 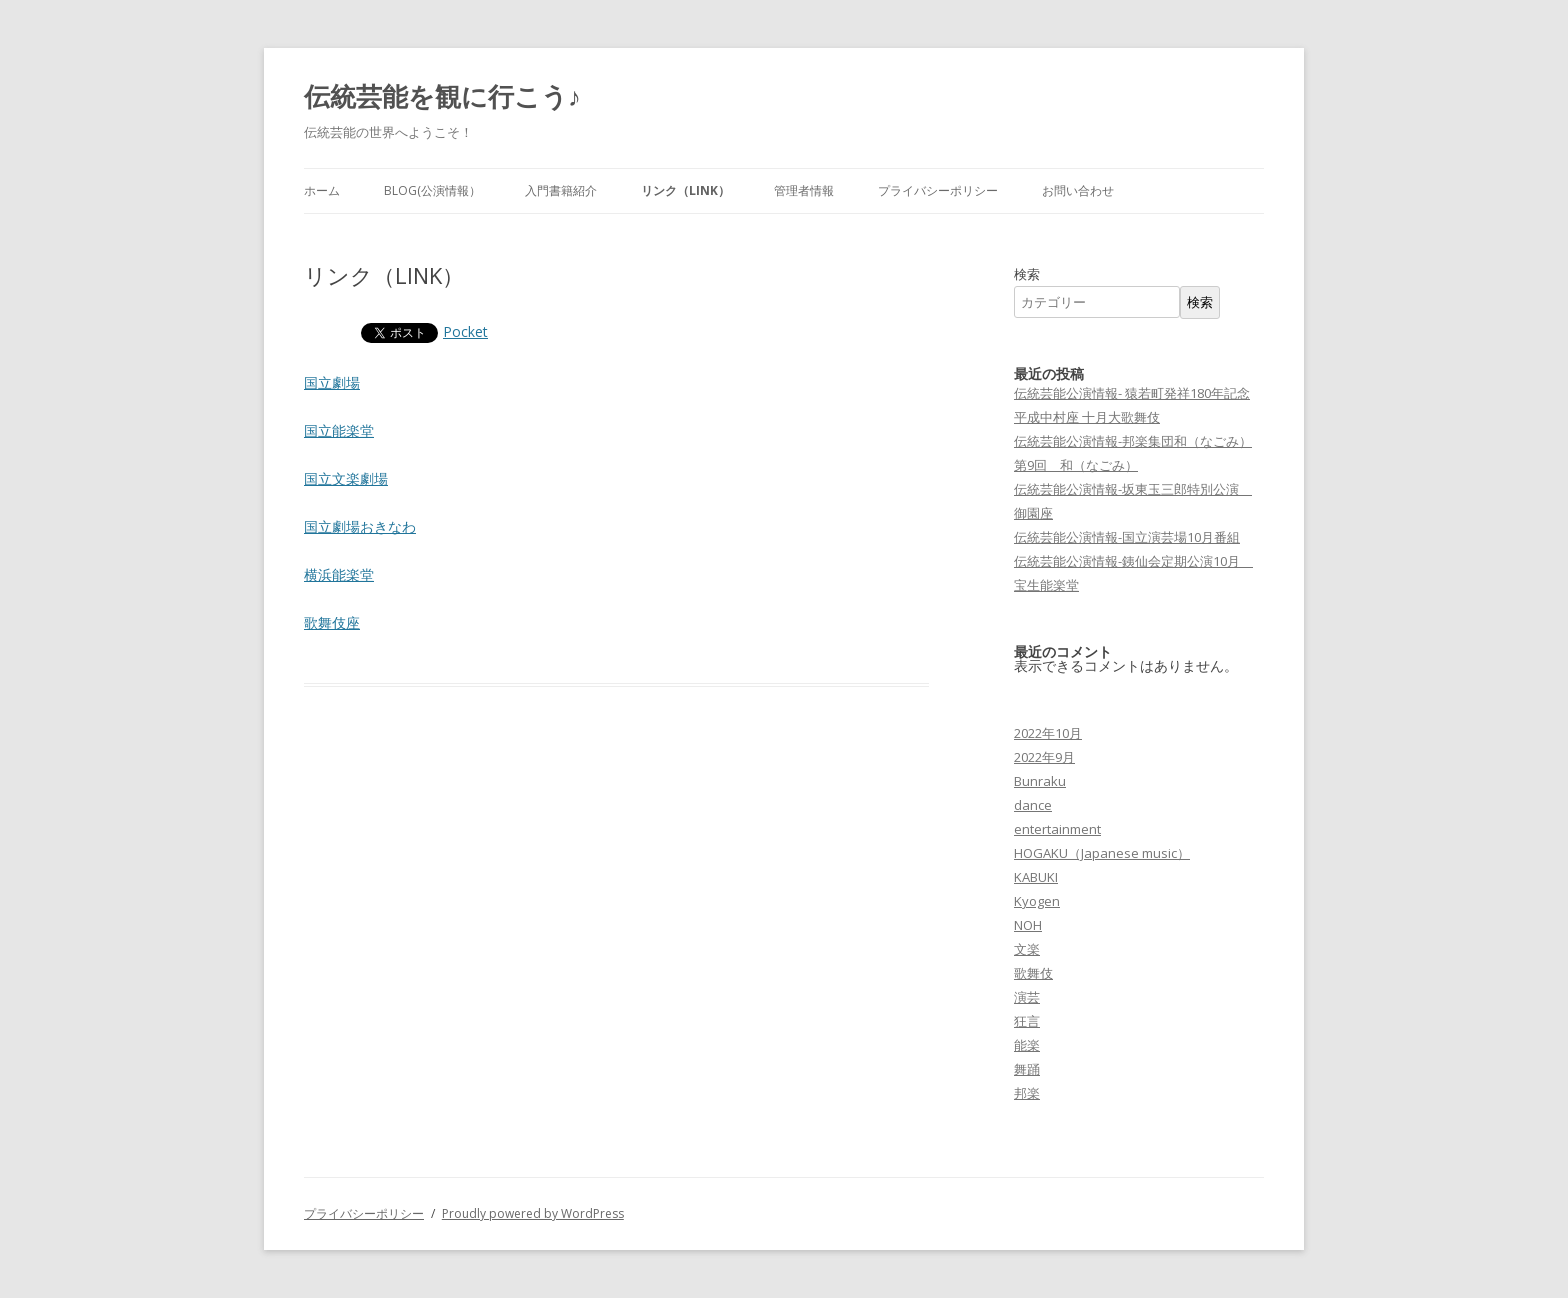 I want to click on NOH, so click(x=1028, y=925).